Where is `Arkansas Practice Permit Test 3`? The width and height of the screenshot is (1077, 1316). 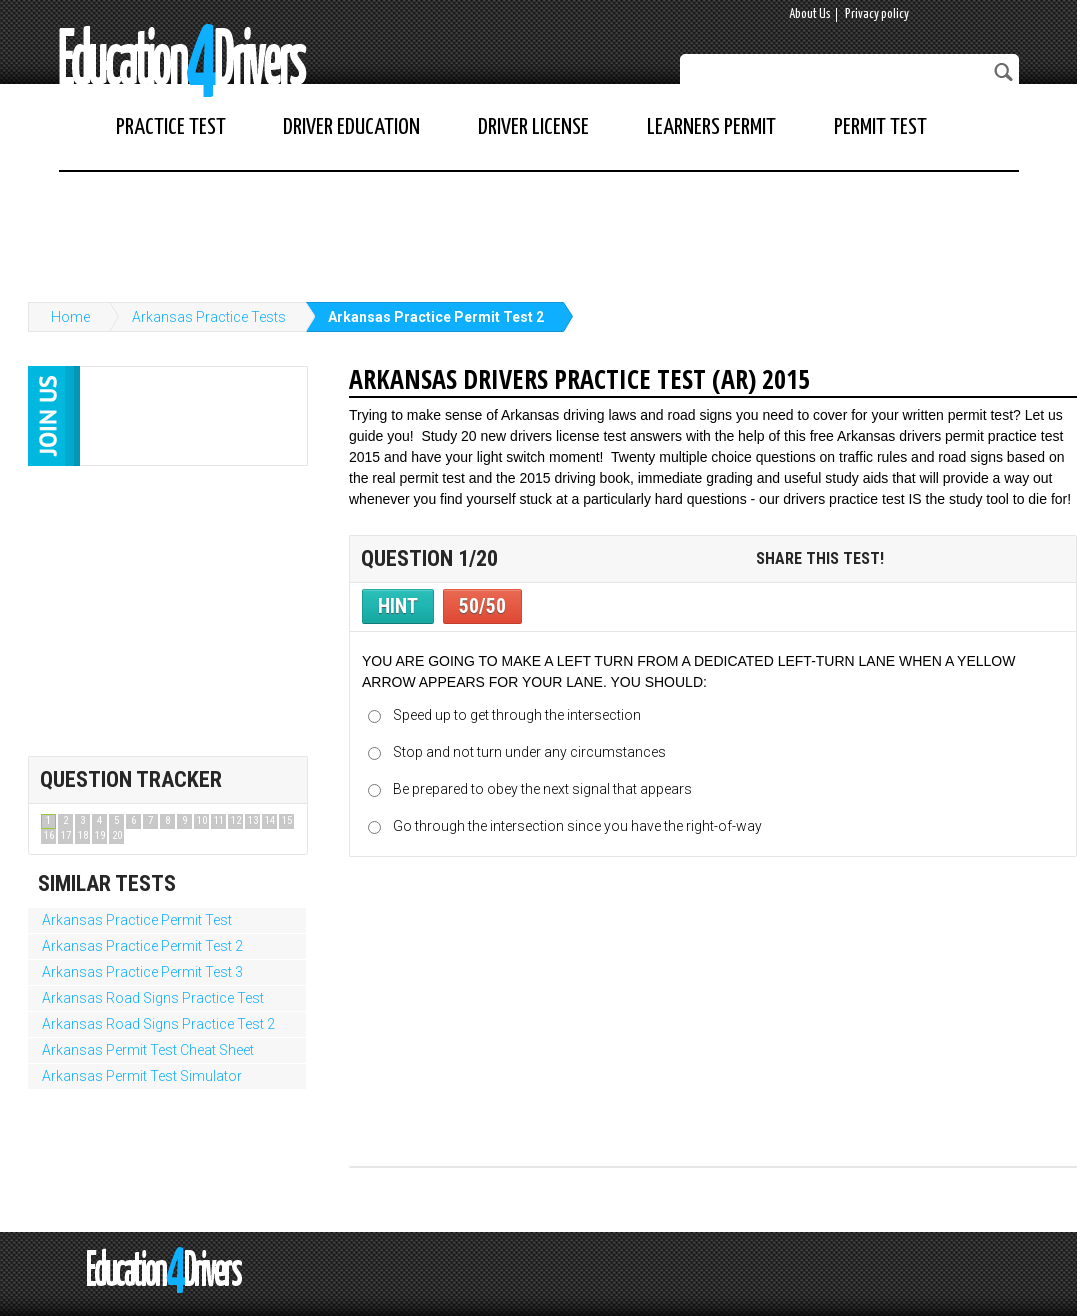
Arkansas Practice Permit Test 3 is located at coordinates (142, 972).